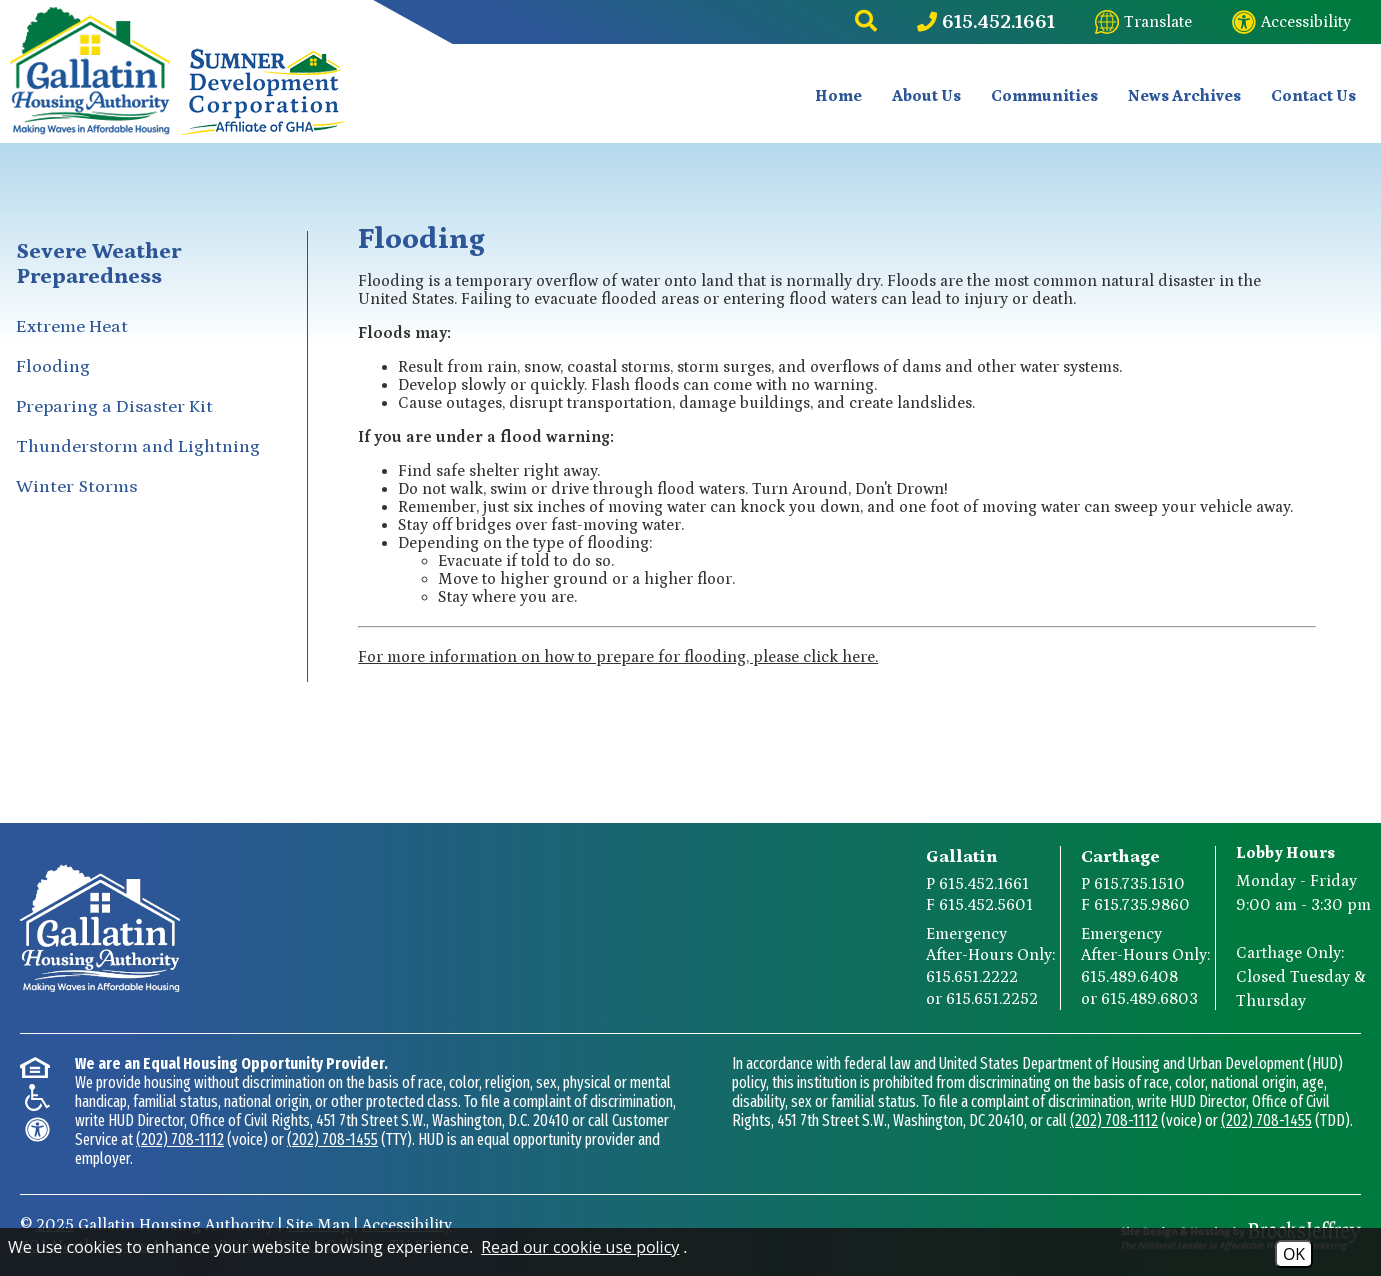 The image size is (1381, 1276). Describe the element at coordinates (180, 1139) in the screenshot. I see `(202) 708-1112` at that location.